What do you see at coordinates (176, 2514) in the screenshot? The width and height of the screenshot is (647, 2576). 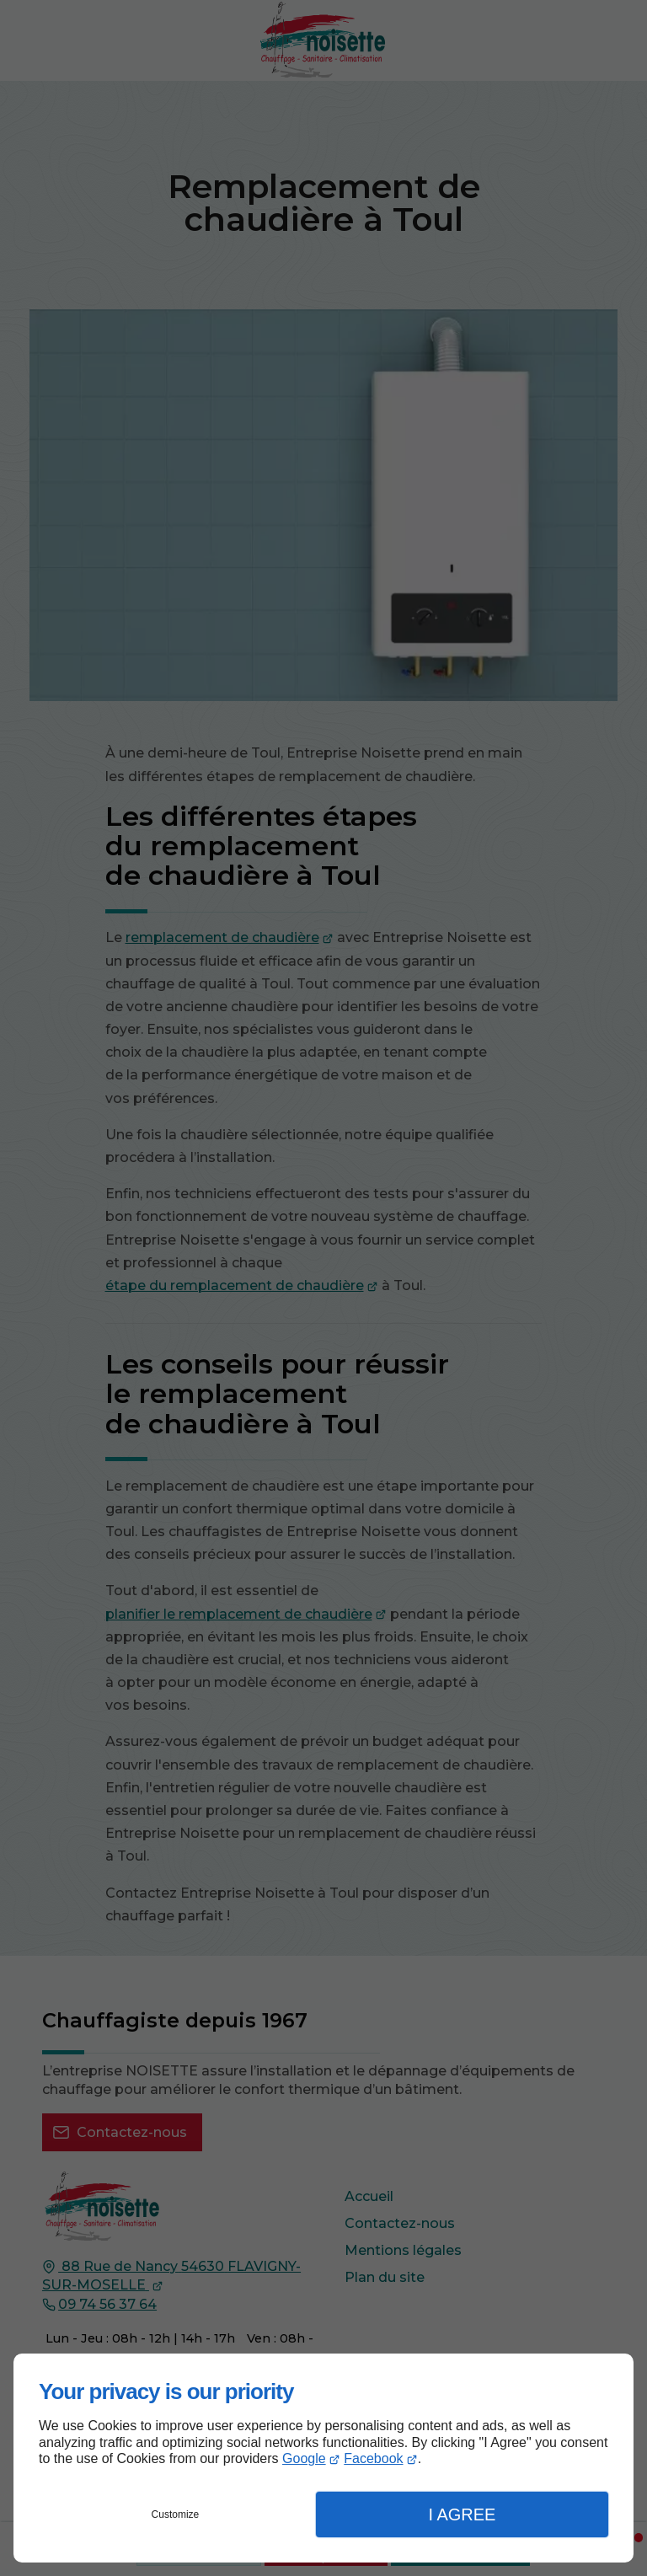 I see `Customize [button]` at bounding box center [176, 2514].